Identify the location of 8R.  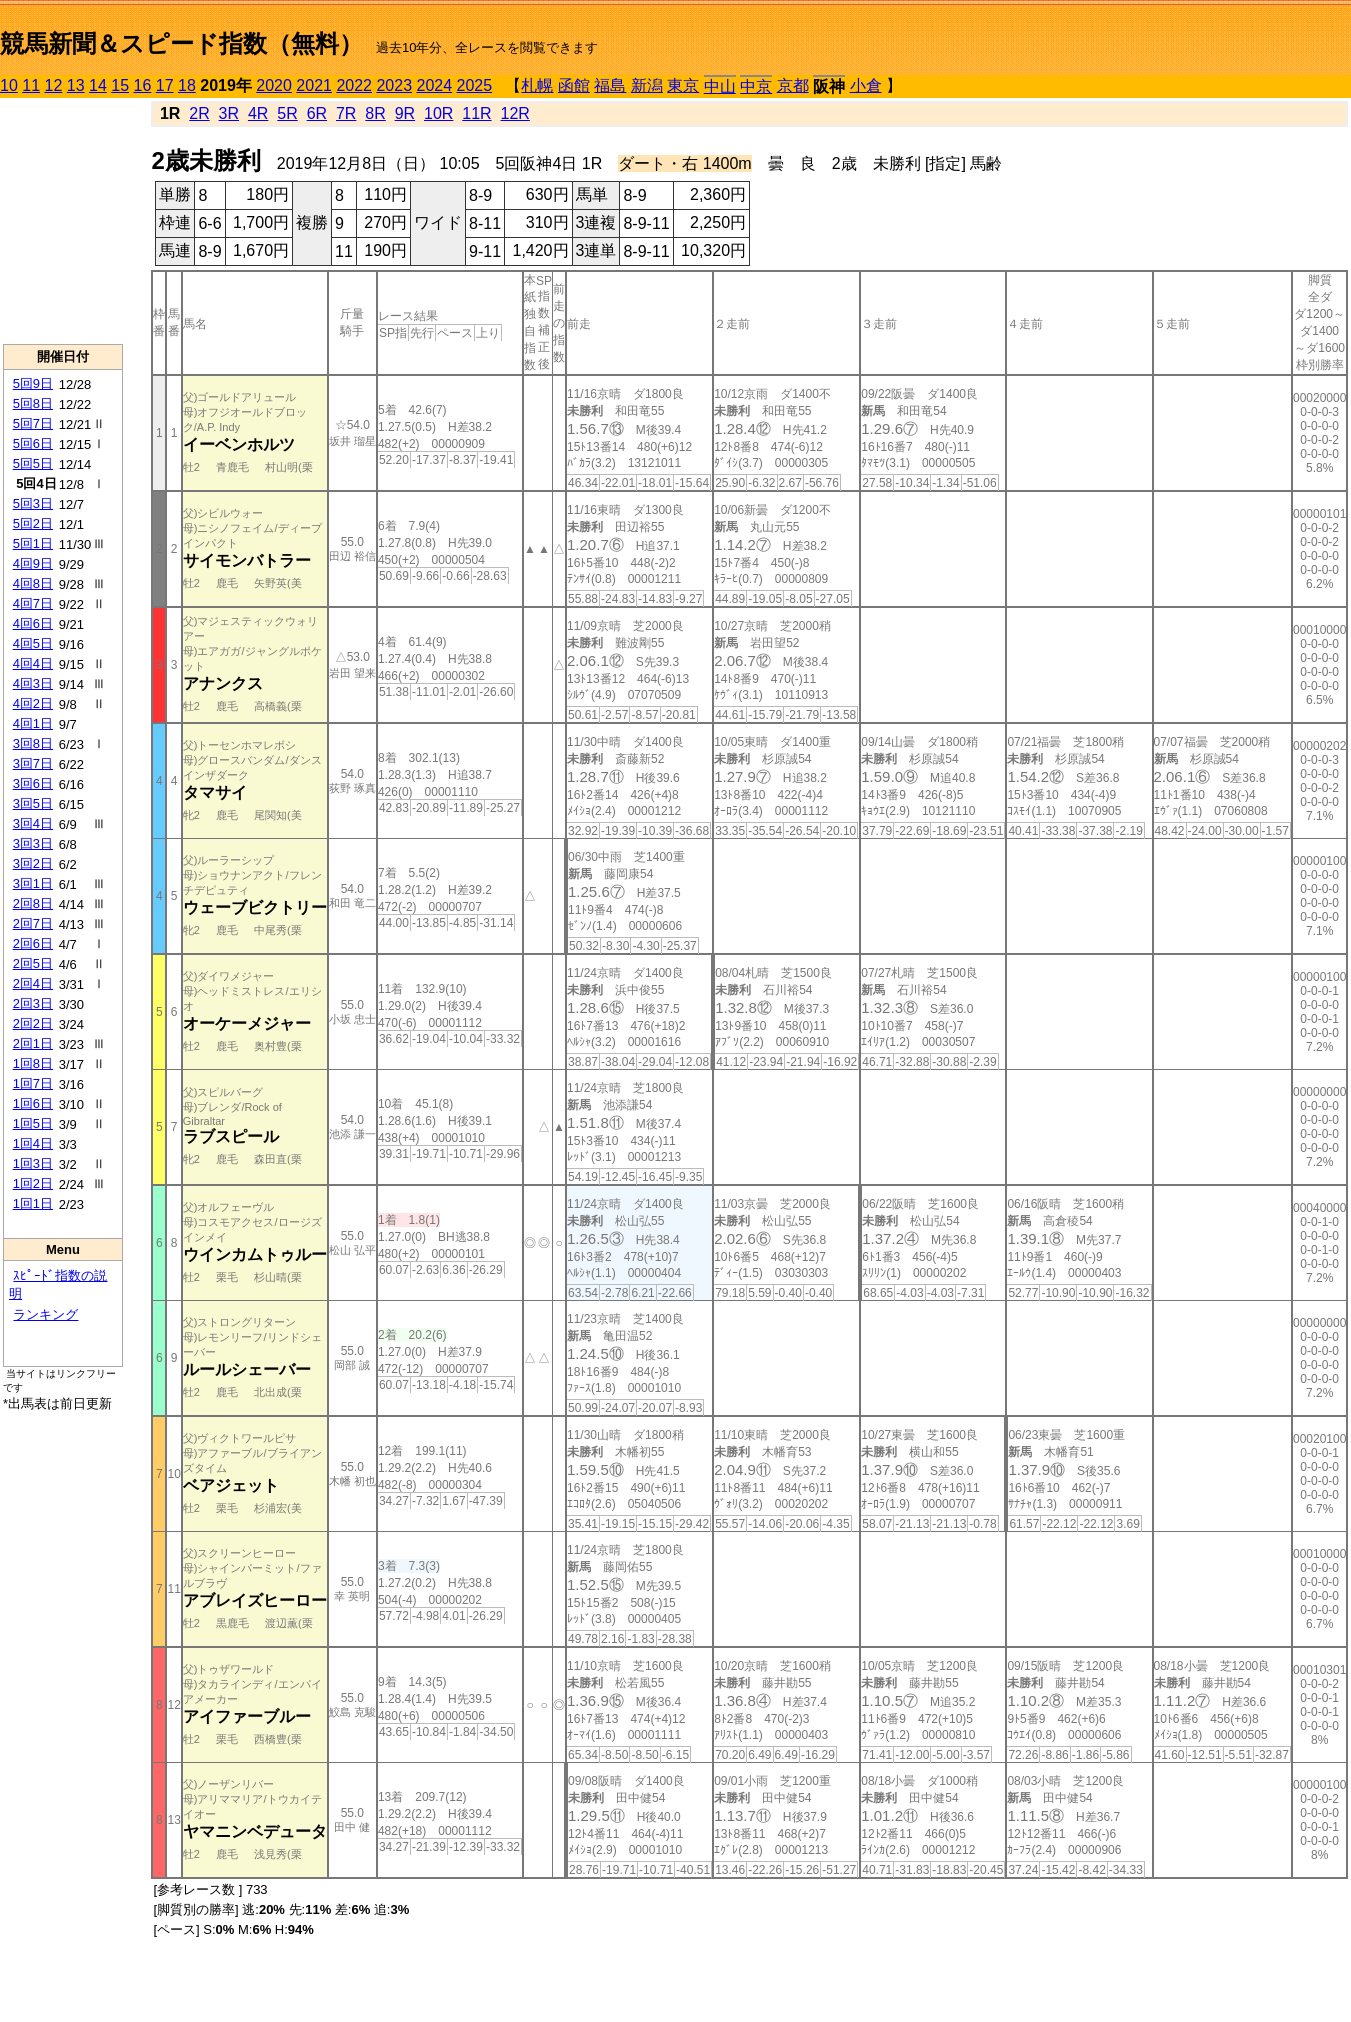
(375, 113).